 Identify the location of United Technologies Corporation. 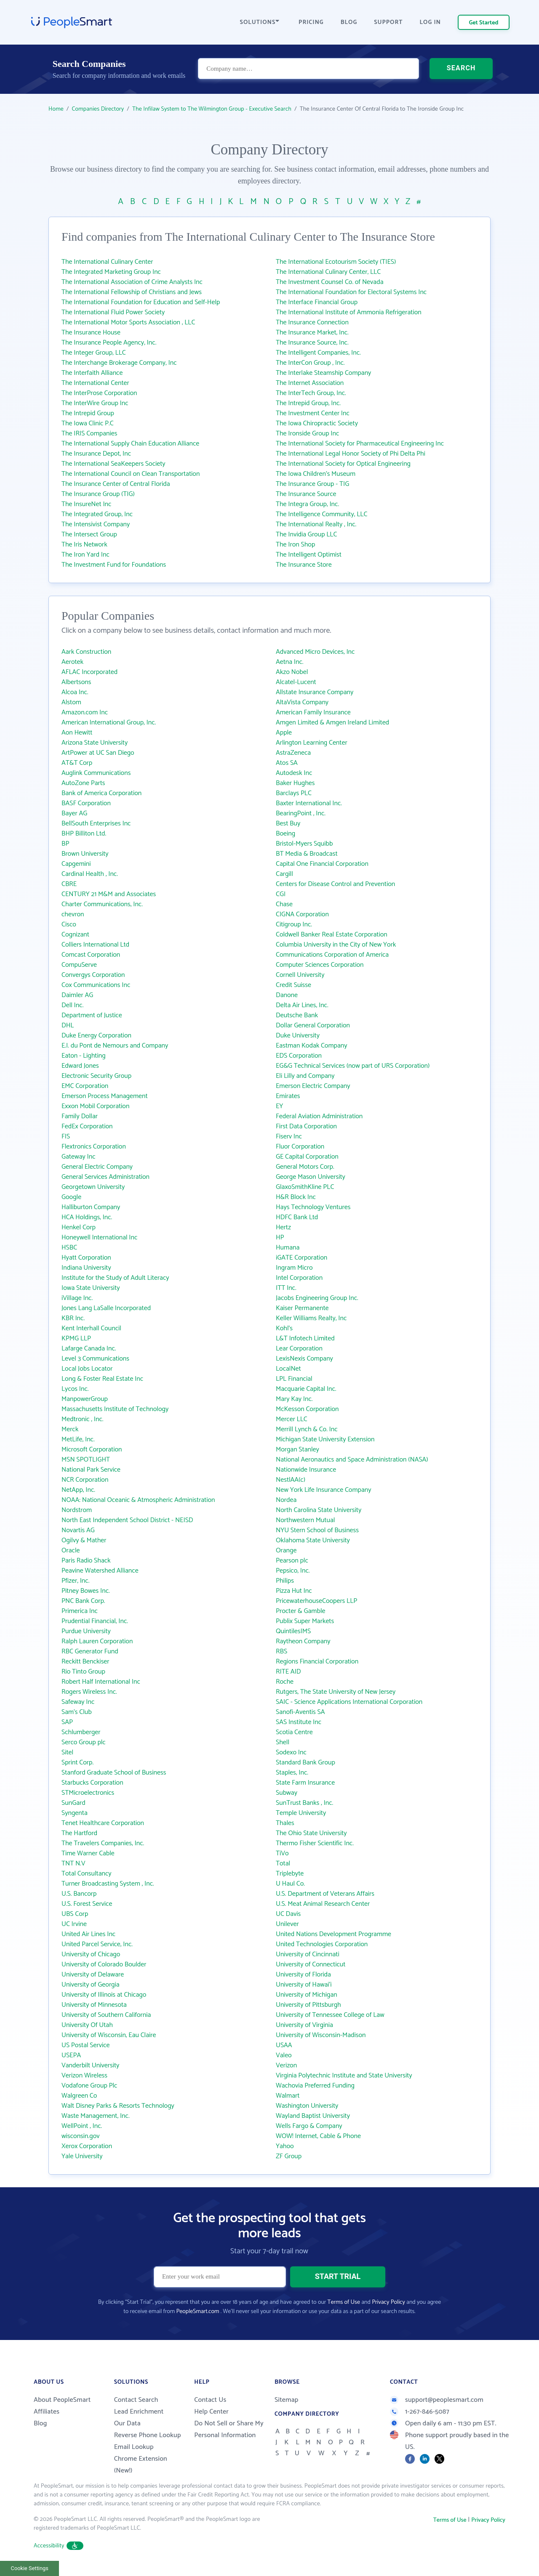
(322, 1944).